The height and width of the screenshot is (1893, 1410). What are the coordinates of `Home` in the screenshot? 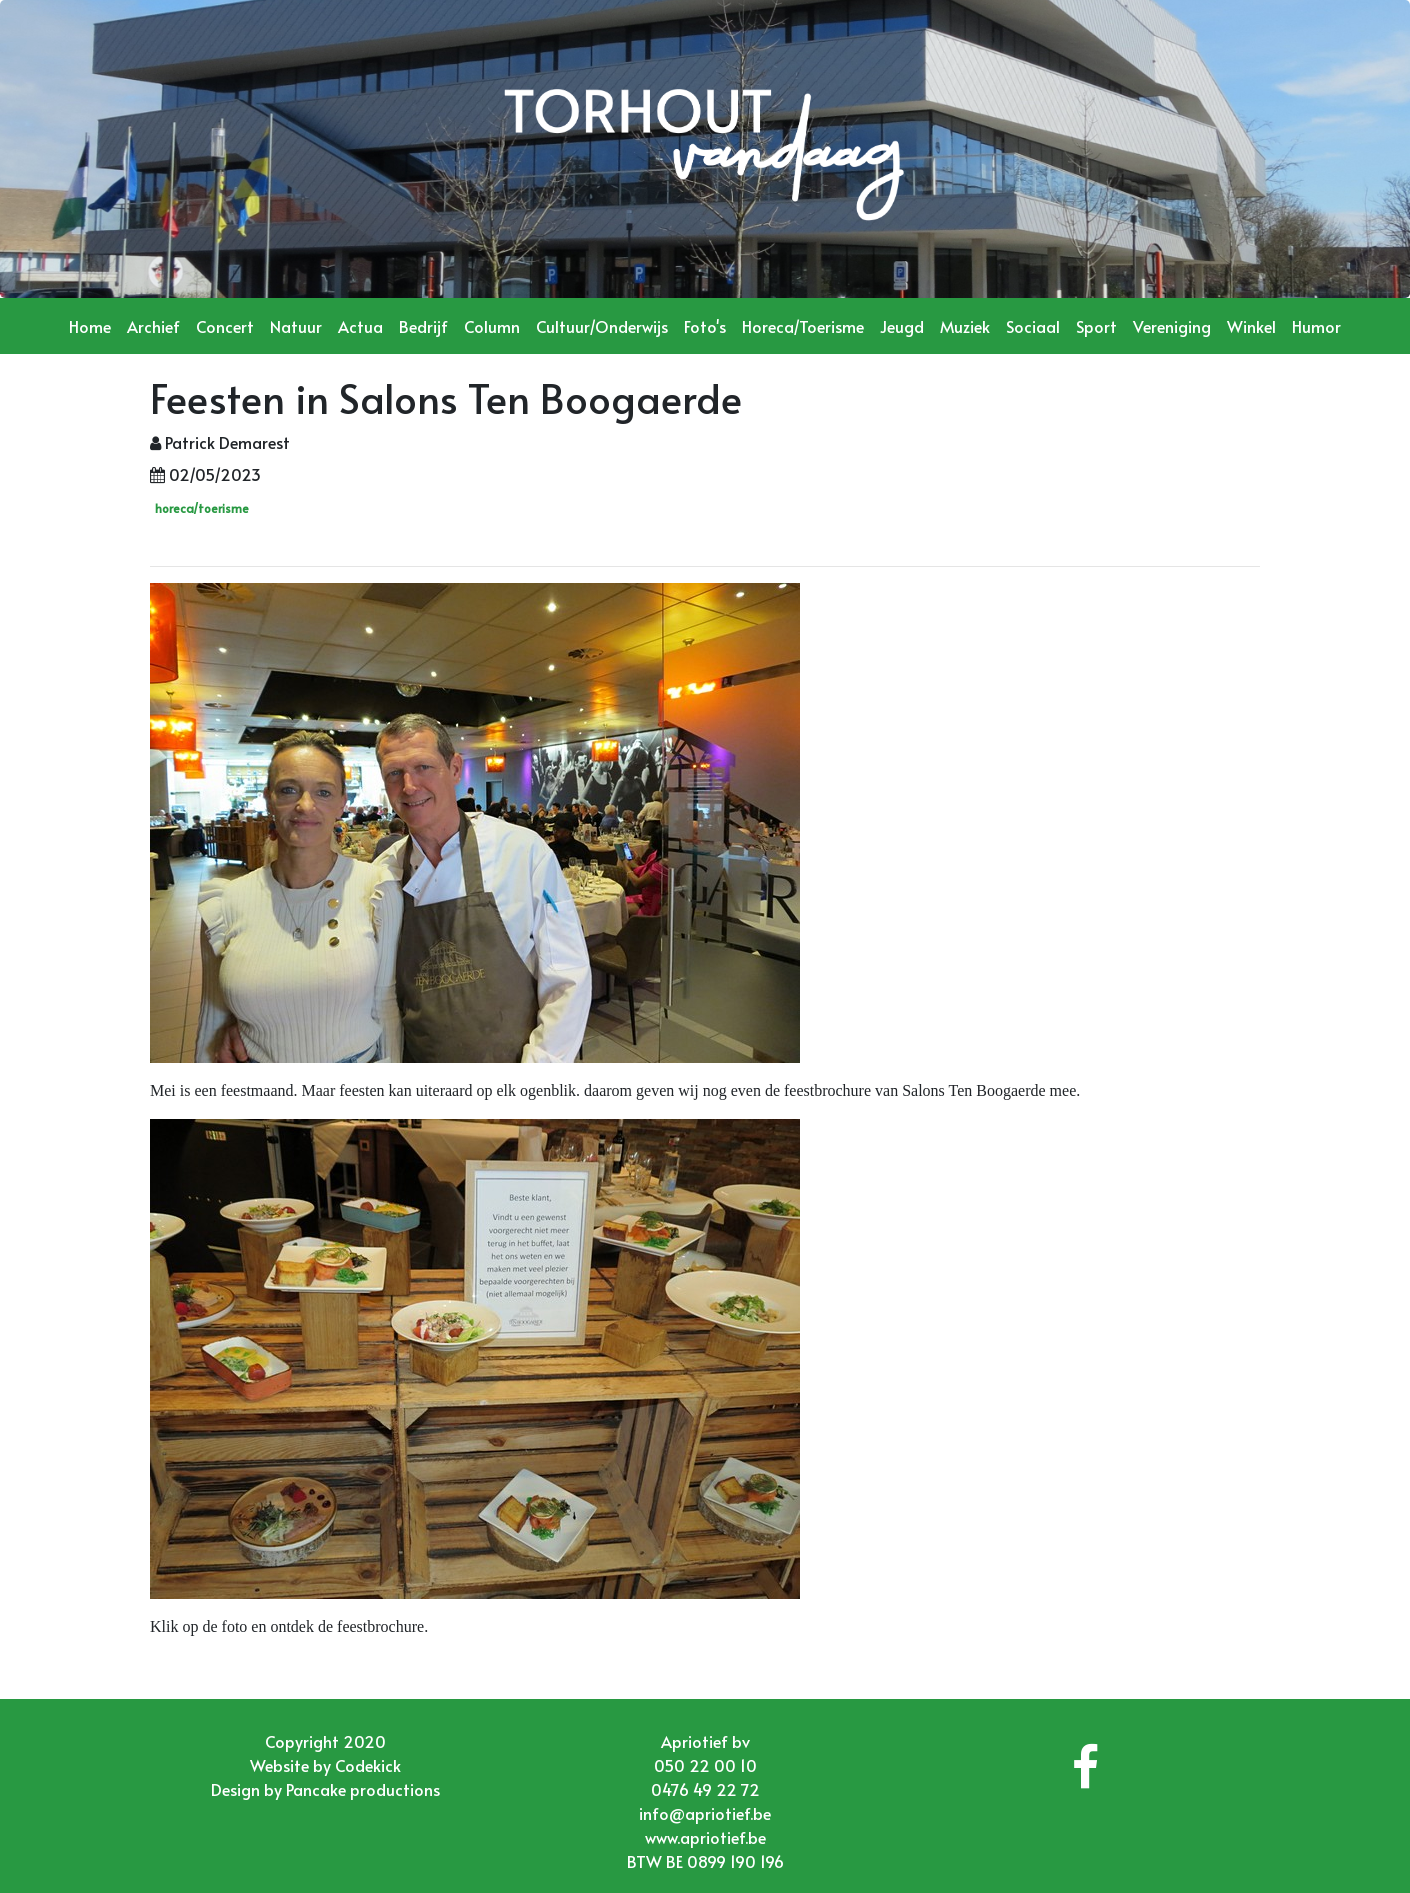 It's located at (90, 326).